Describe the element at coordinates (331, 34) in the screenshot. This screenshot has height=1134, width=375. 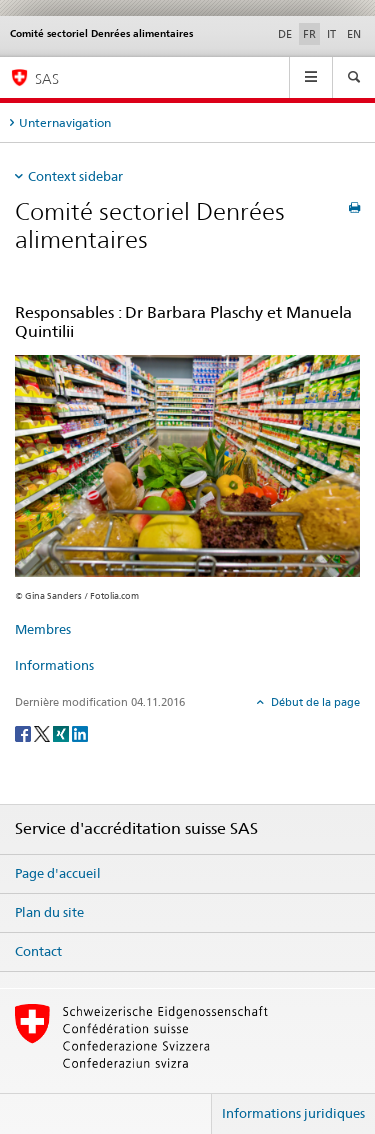
I see `IT [italien]` at that location.